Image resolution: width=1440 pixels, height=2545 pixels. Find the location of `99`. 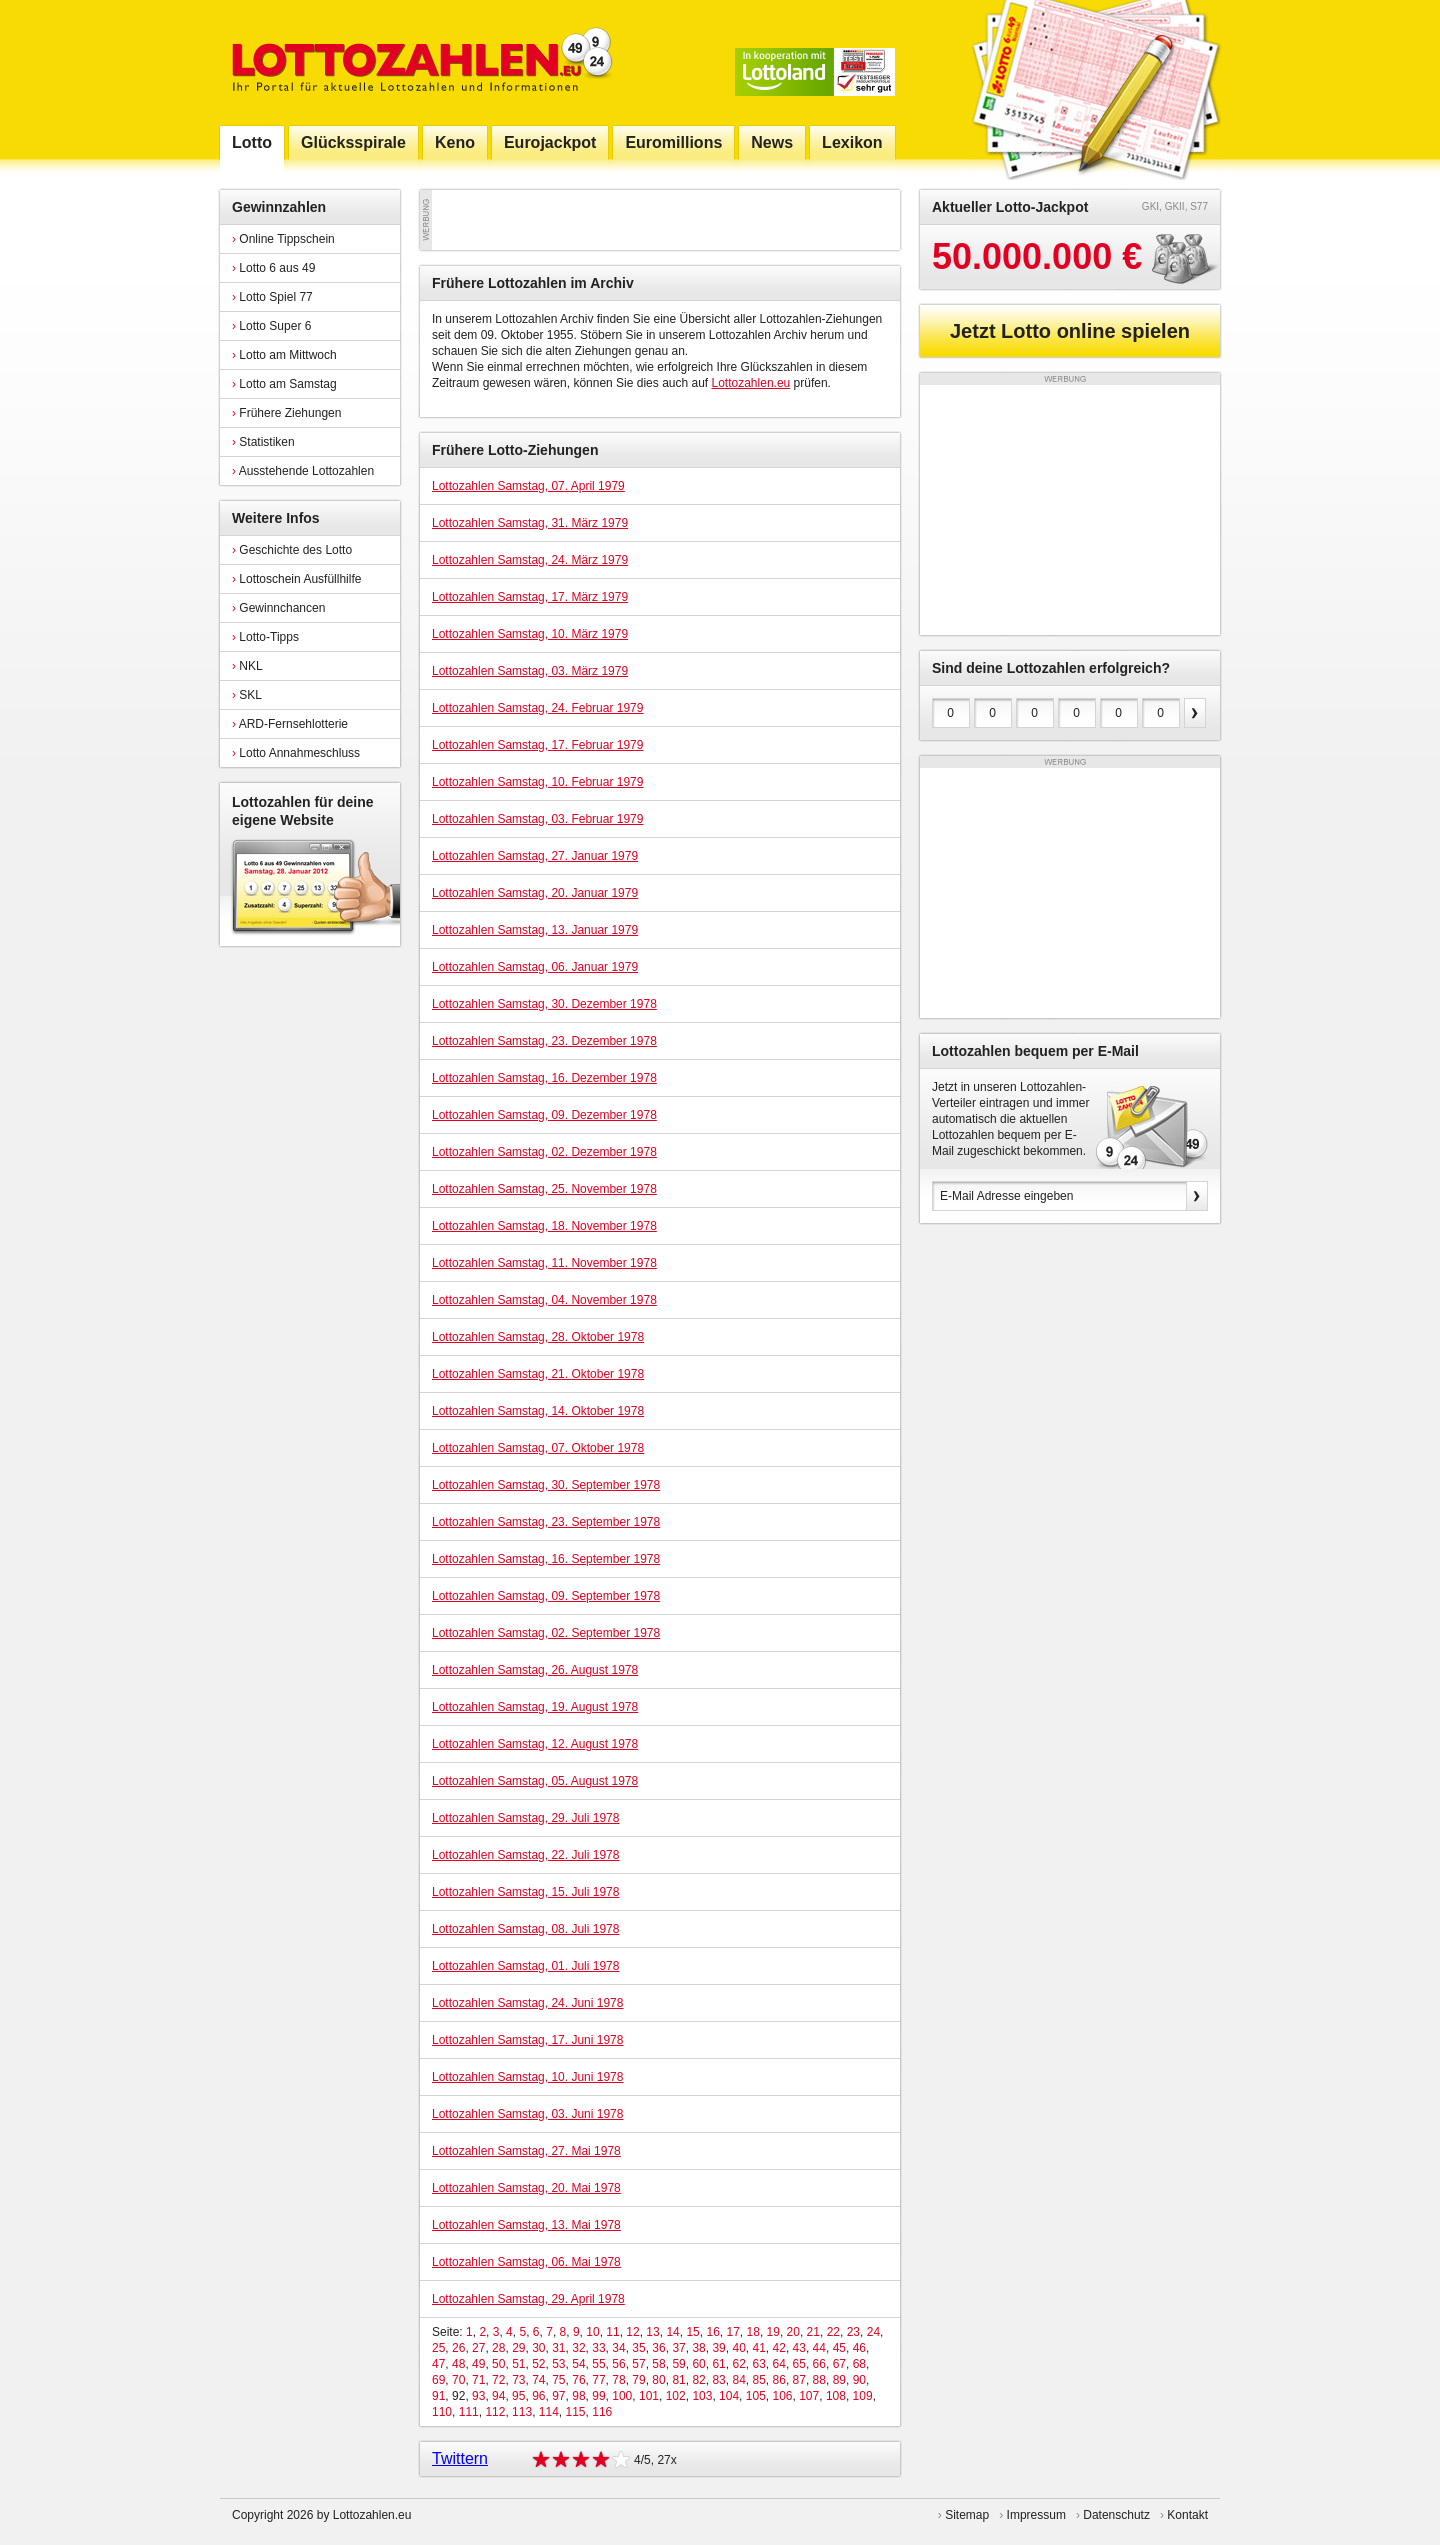

99 is located at coordinates (598, 2396).